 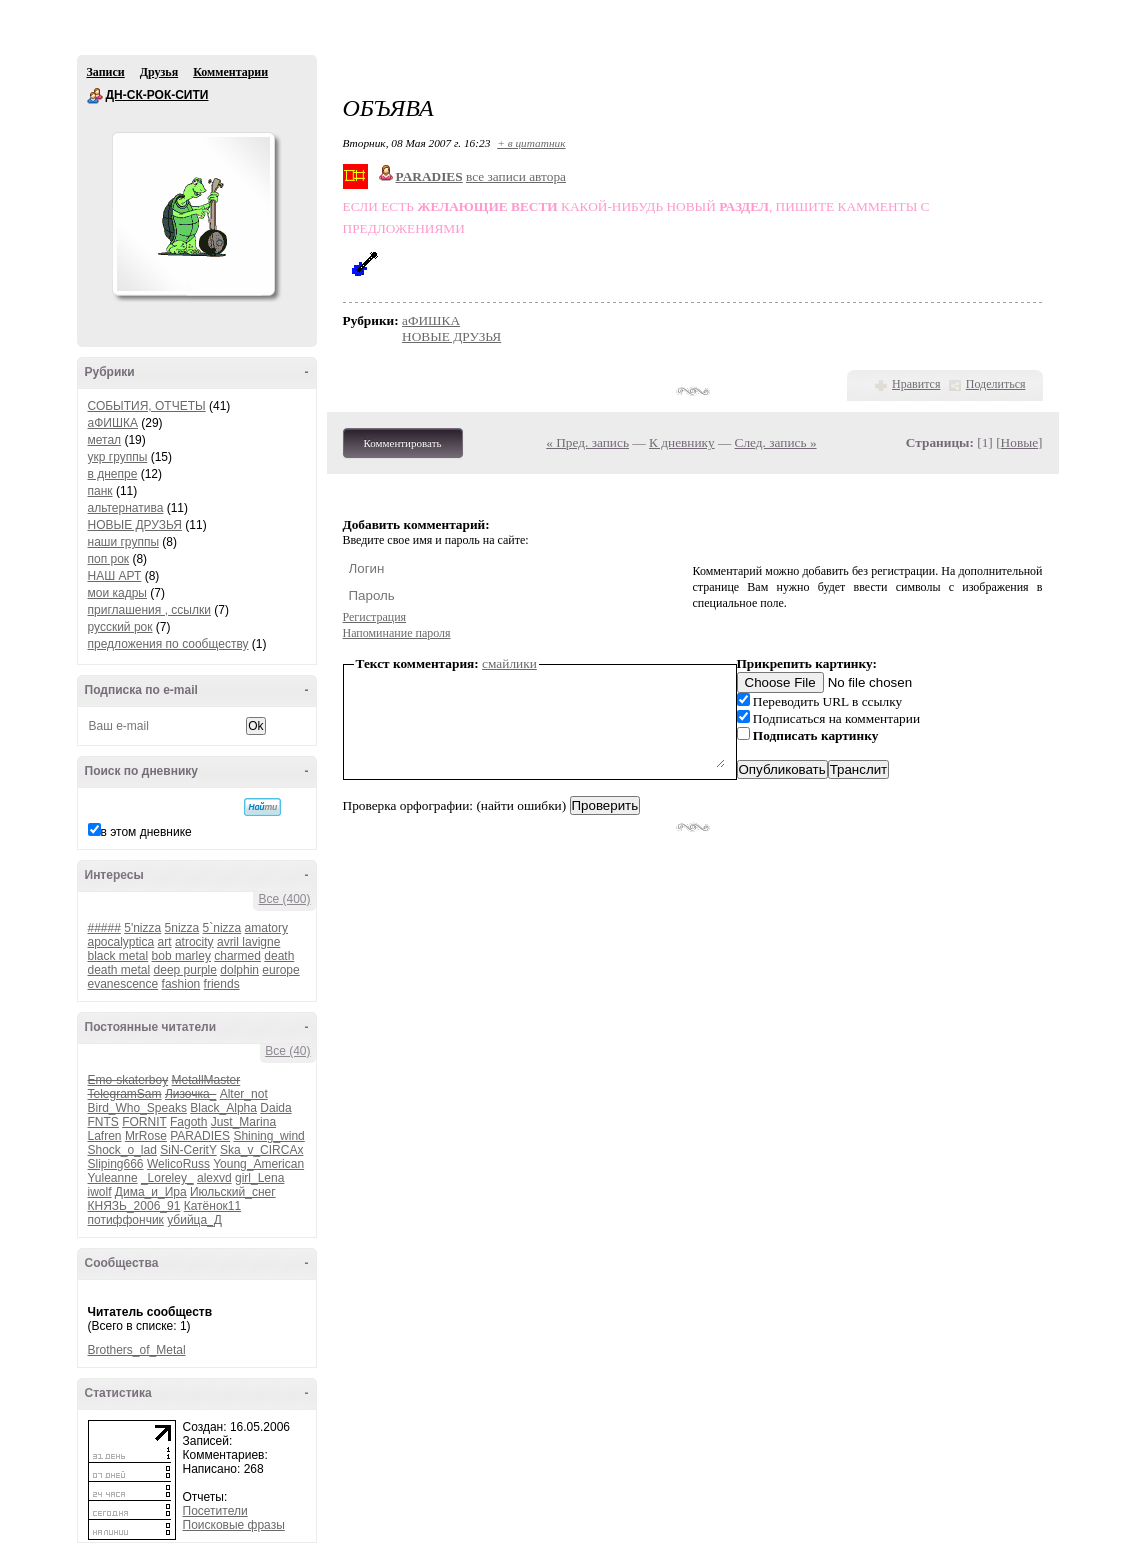 I want to click on Друзья, so click(x=159, y=72).